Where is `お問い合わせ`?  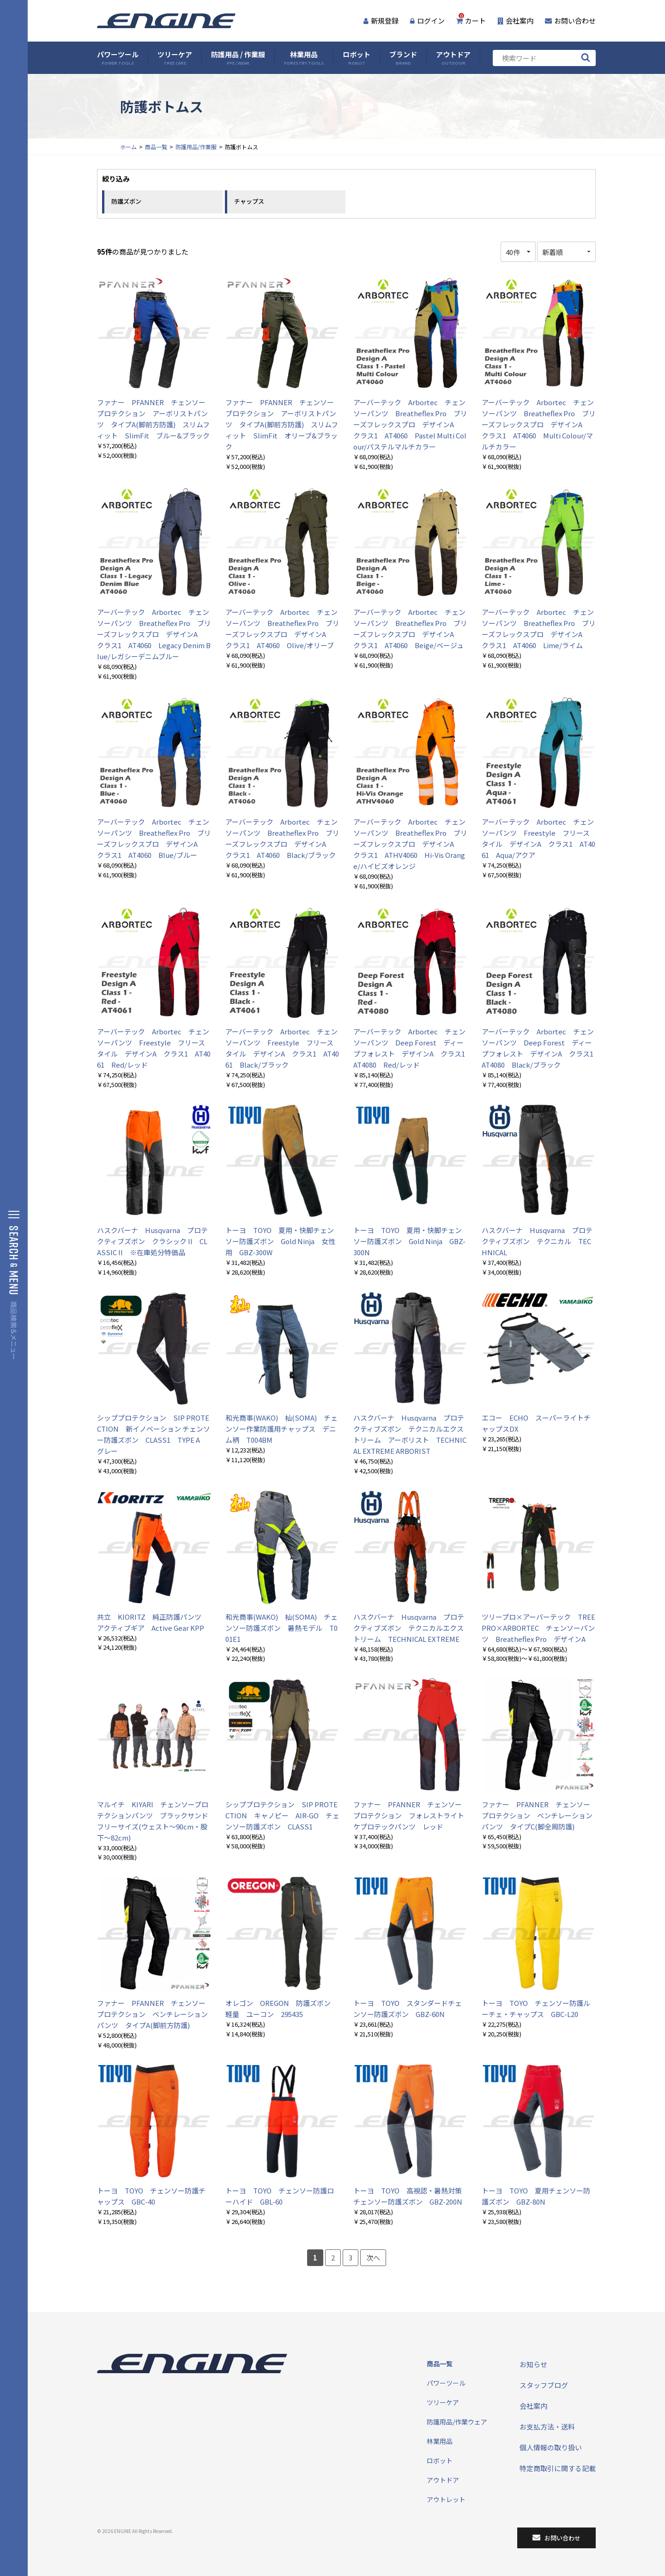 お問い合わせ is located at coordinates (570, 20).